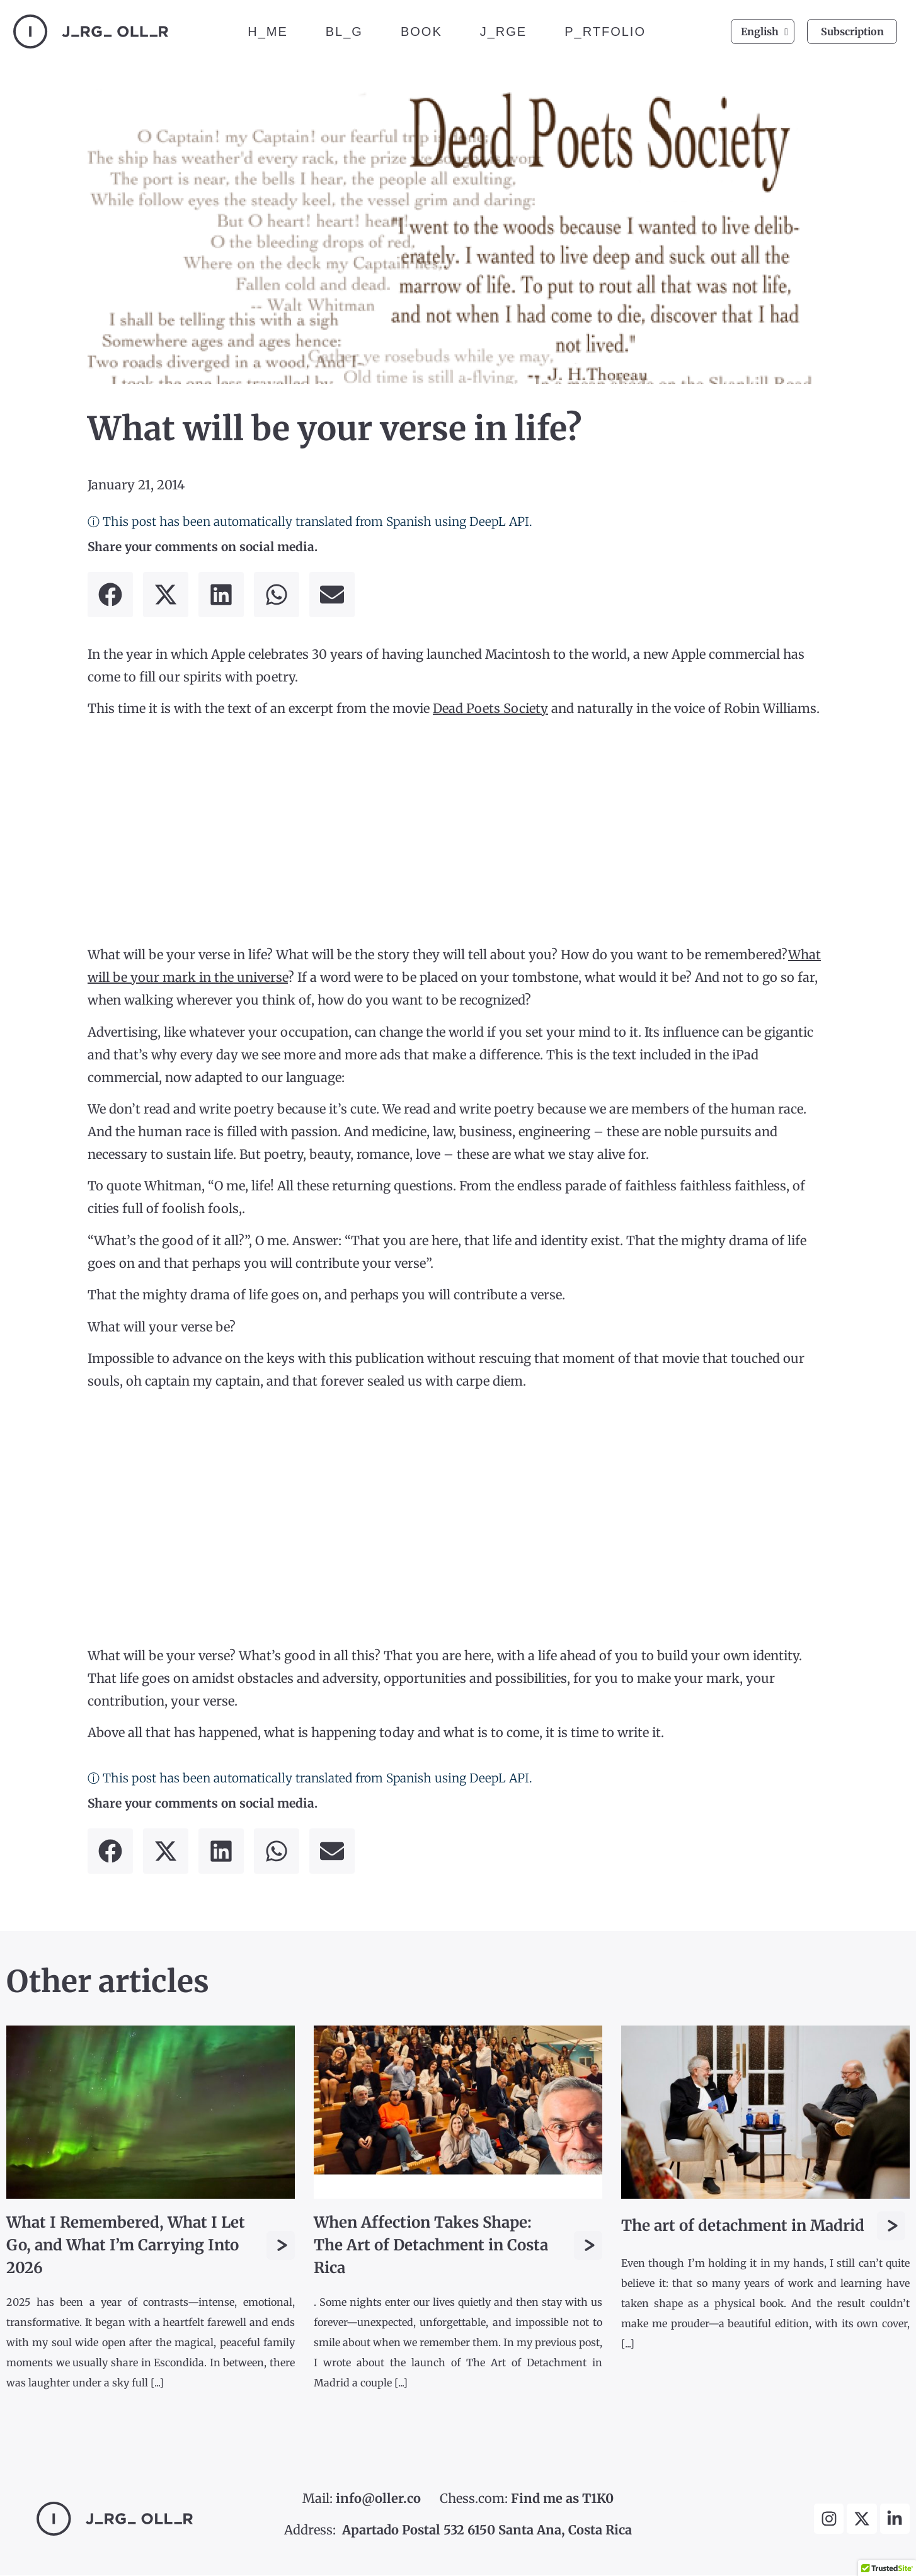  What do you see at coordinates (268, 31) in the screenshot?
I see `H_ME` at bounding box center [268, 31].